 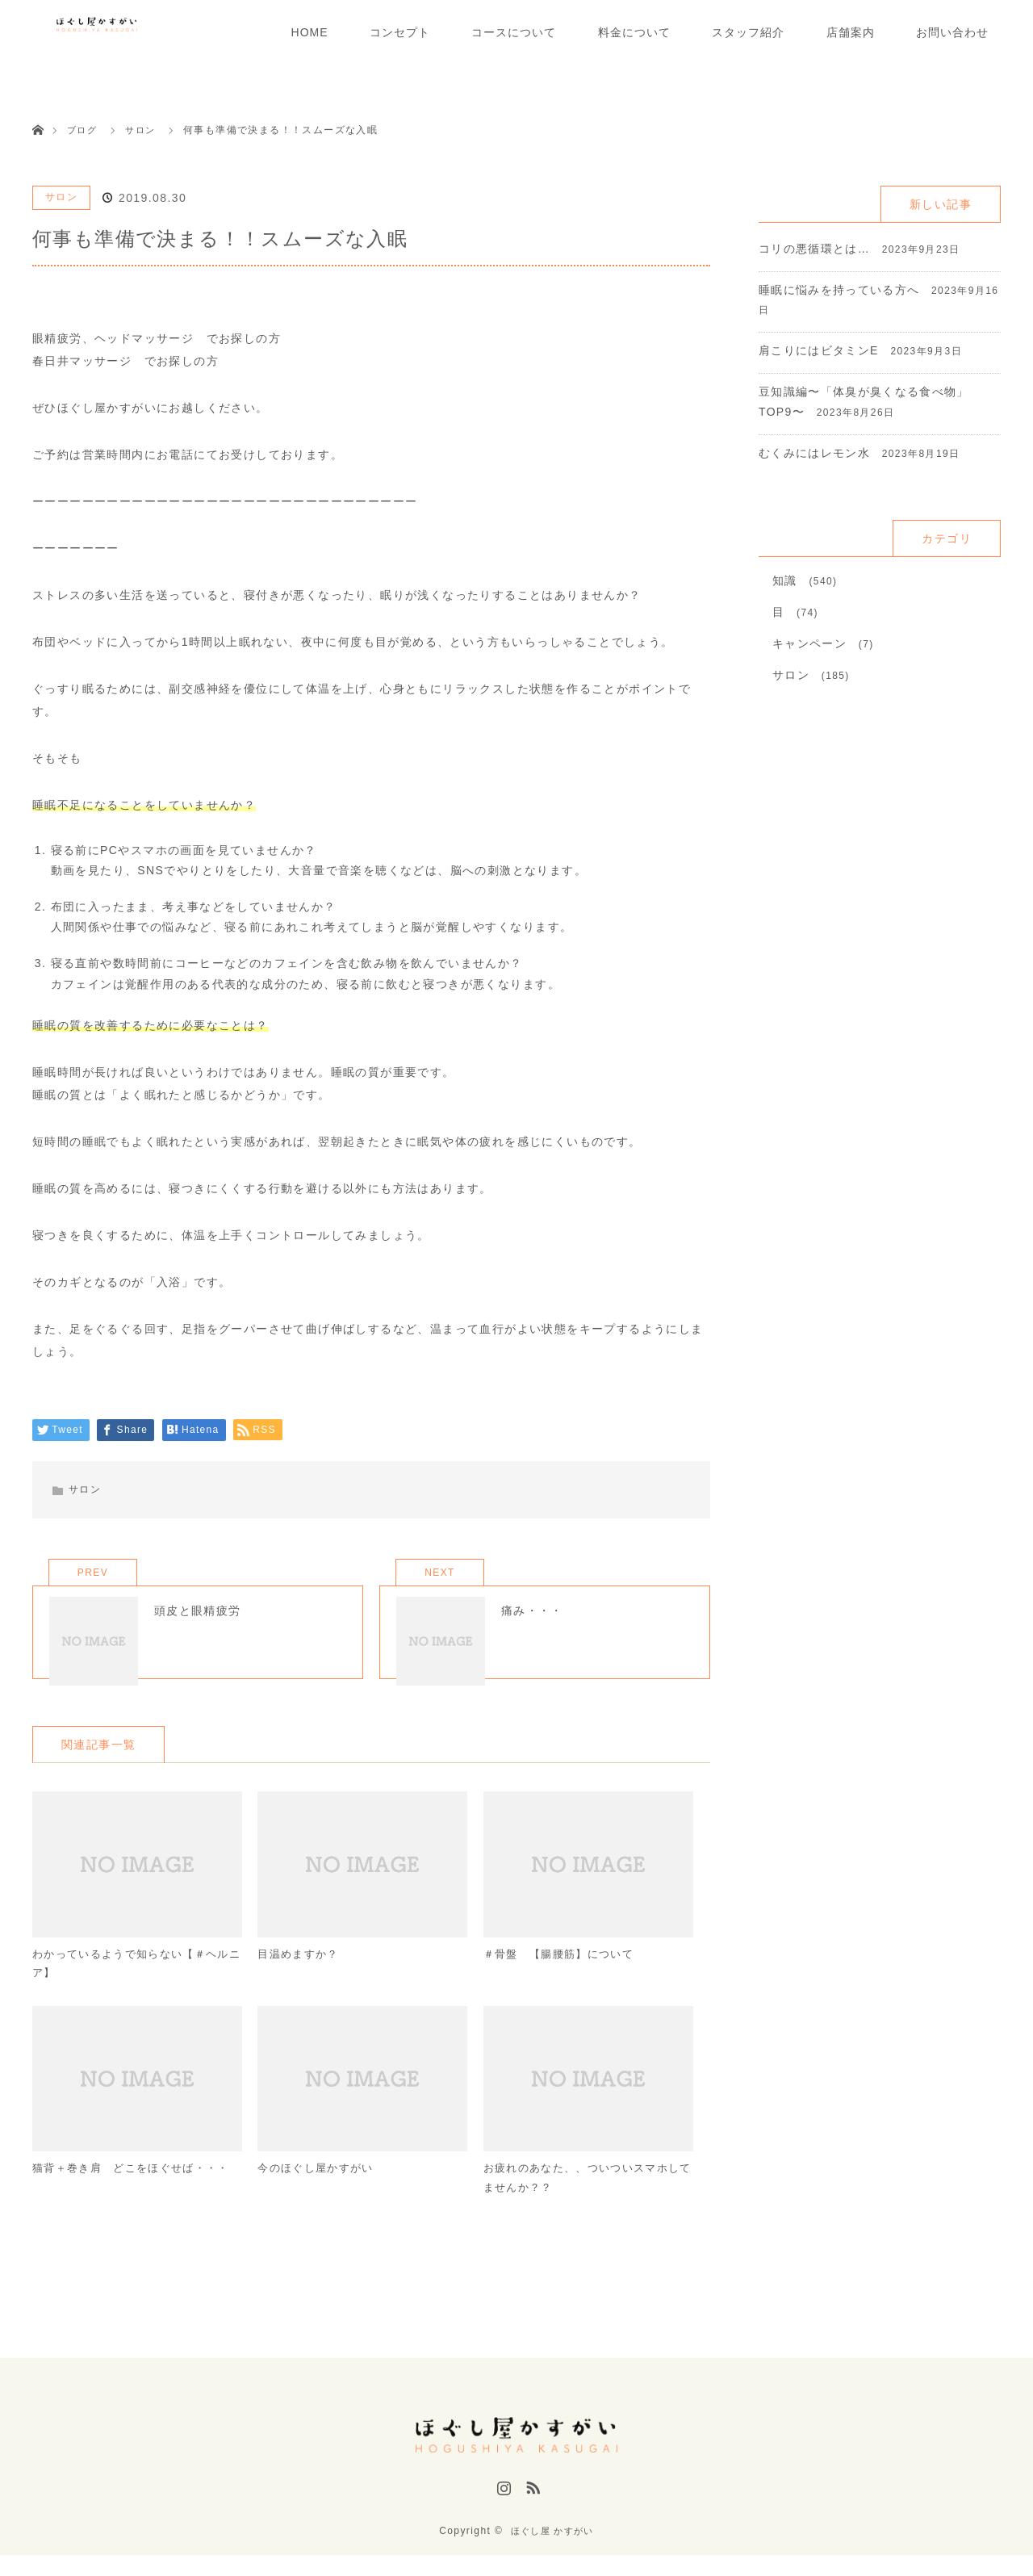 What do you see at coordinates (784, 580) in the screenshot?
I see `知識` at bounding box center [784, 580].